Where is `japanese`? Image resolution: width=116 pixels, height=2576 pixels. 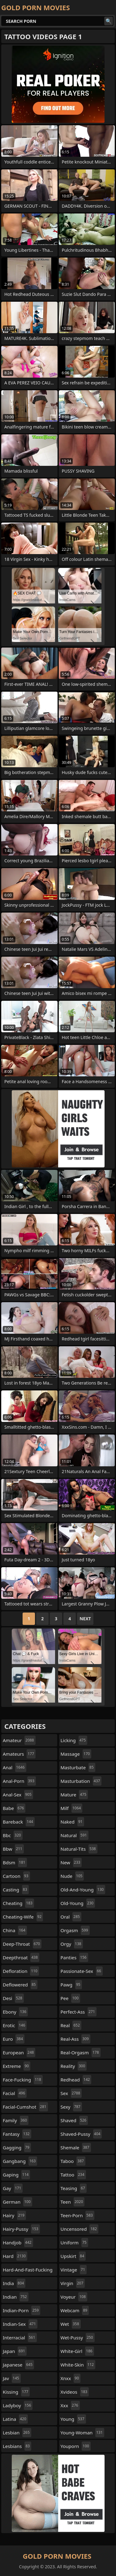
japanese is located at coordinates (18, 2364).